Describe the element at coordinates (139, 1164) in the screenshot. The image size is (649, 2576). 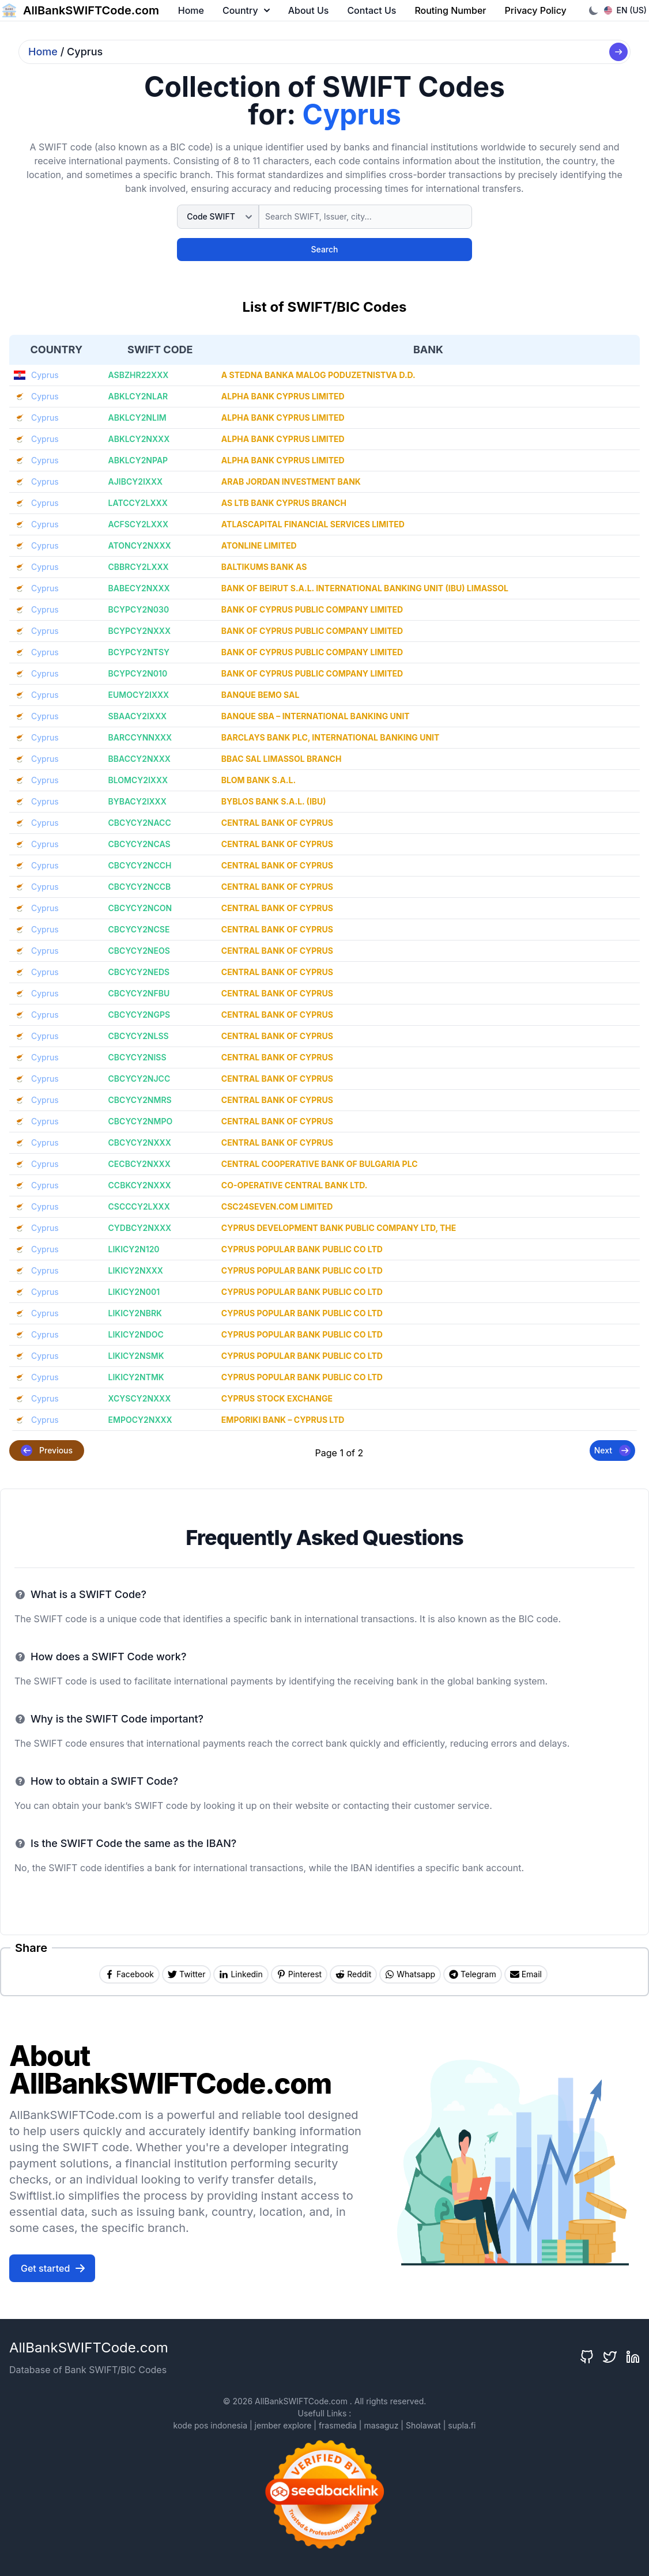
I see `CECBCY2NXXX` at that location.